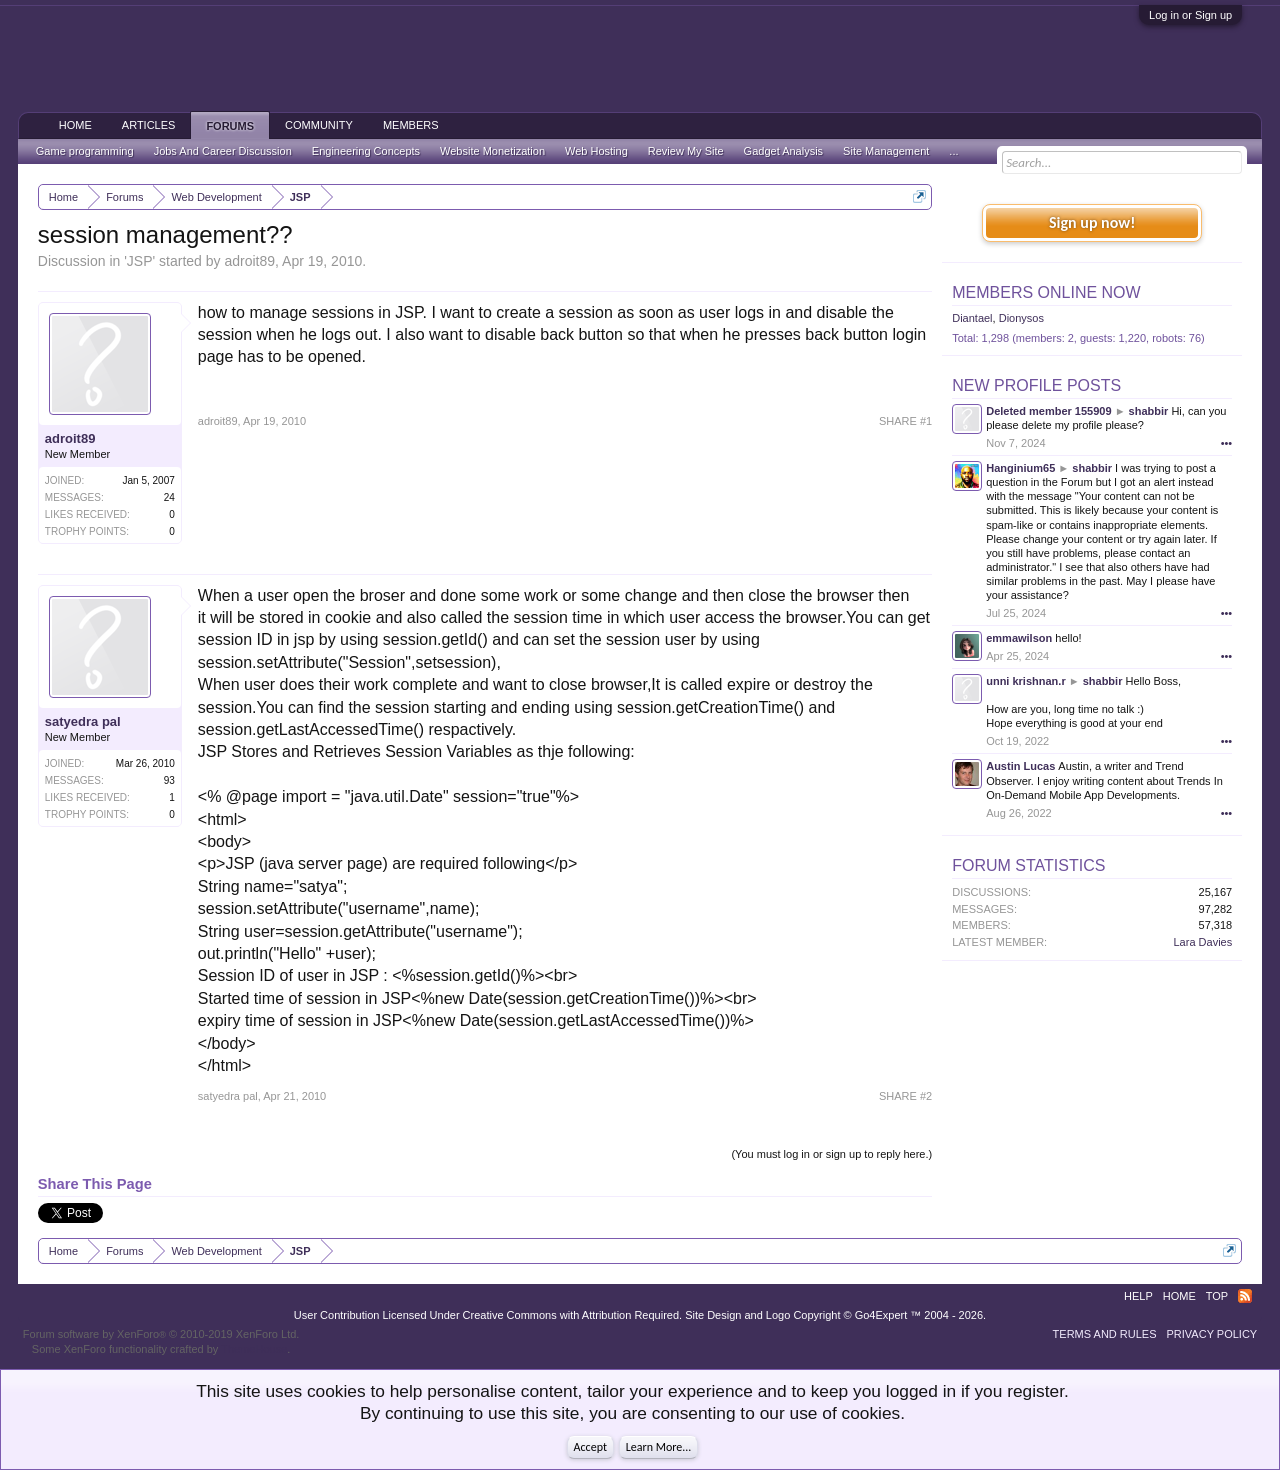 The height and width of the screenshot is (1470, 1280). I want to click on Austin Lucas, so click(1020, 766).